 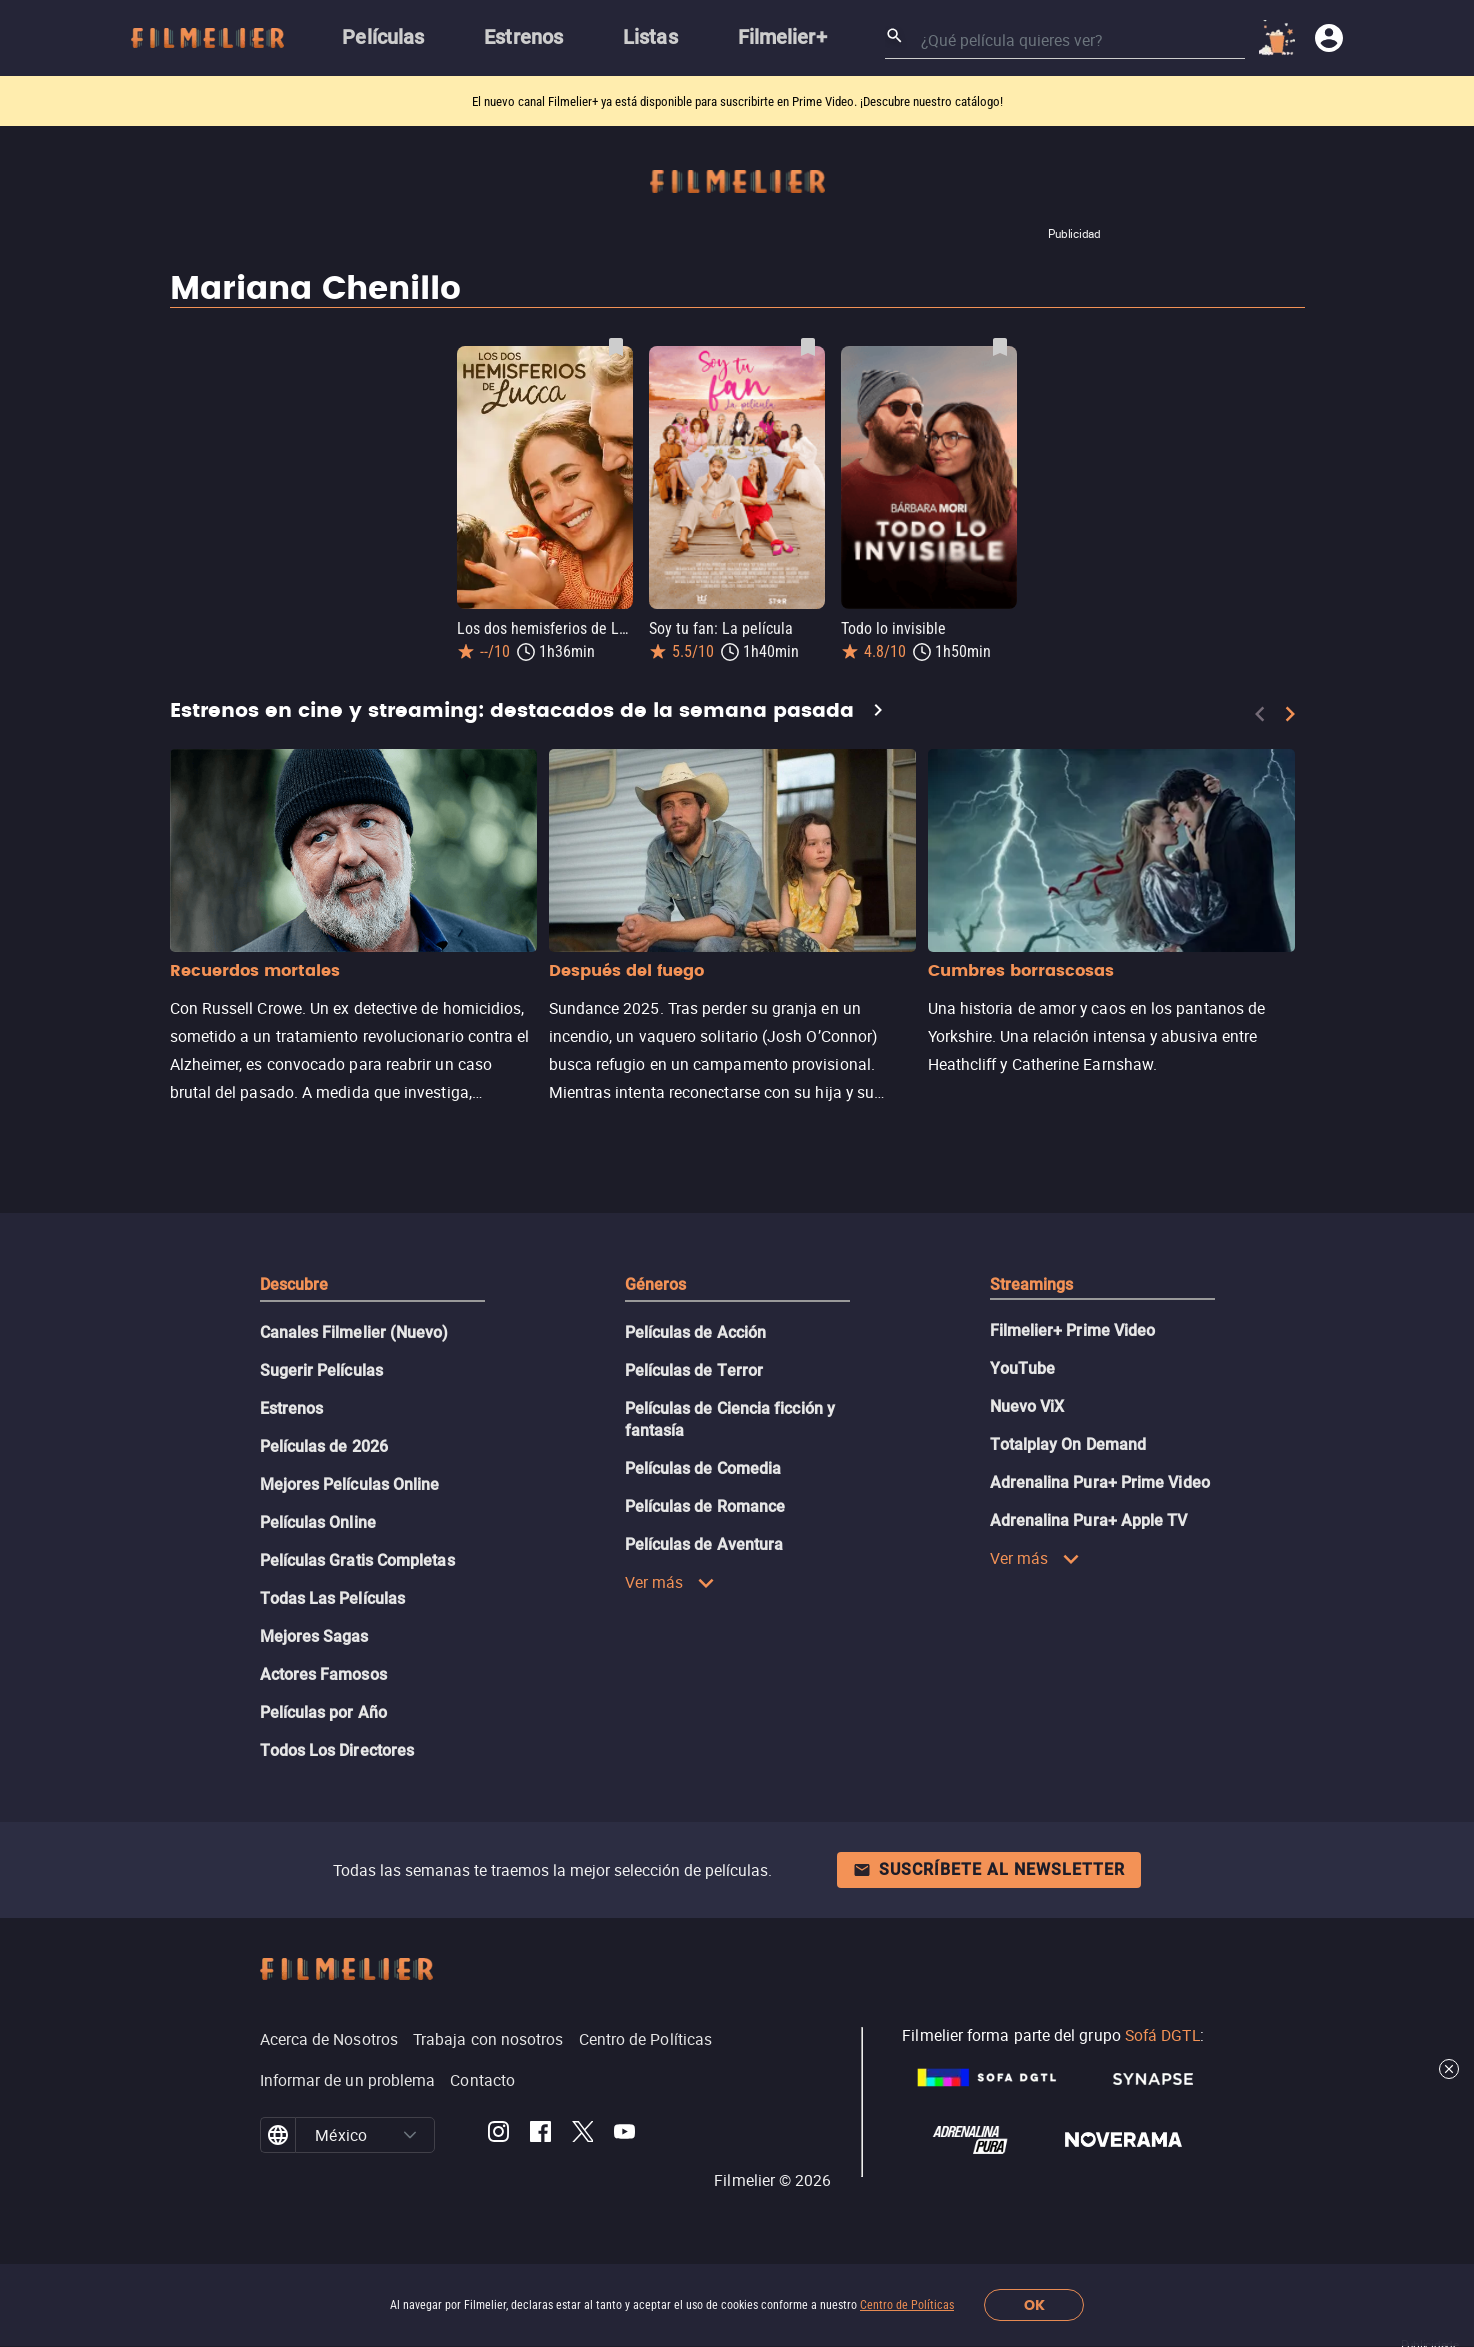 What do you see at coordinates (1290, 714) in the screenshot?
I see `[Next]` at bounding box center [1290, 714].